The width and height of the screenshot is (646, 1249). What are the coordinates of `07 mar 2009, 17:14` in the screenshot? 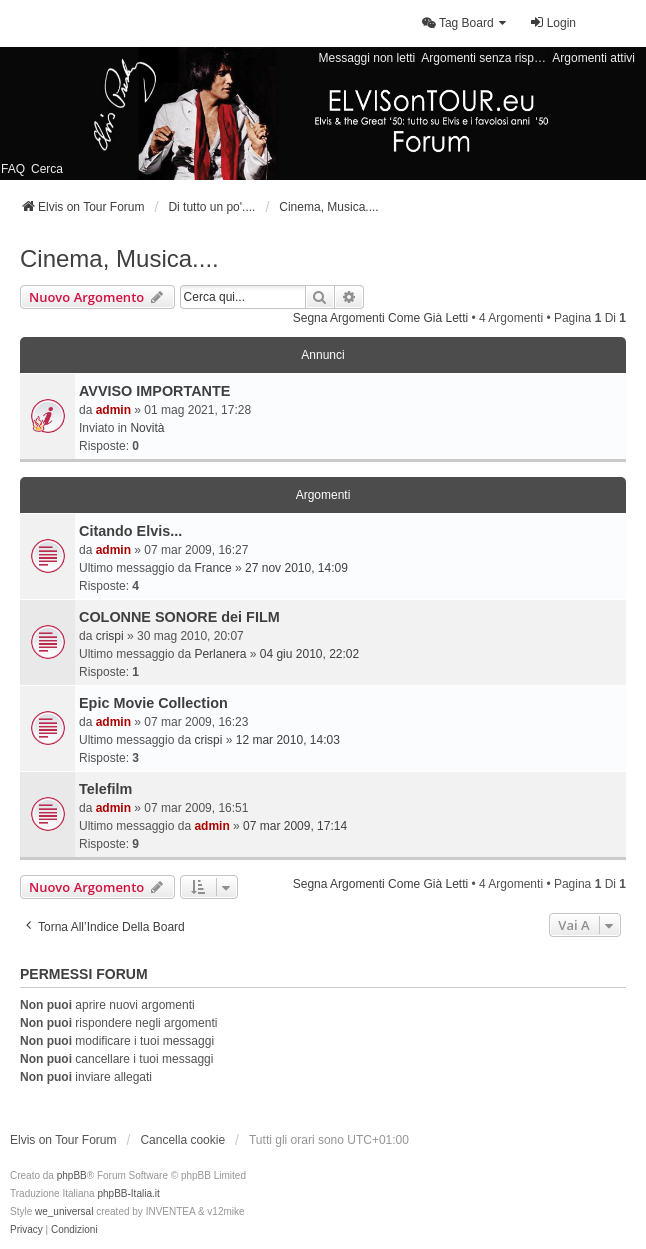 It's located at (295, 826).